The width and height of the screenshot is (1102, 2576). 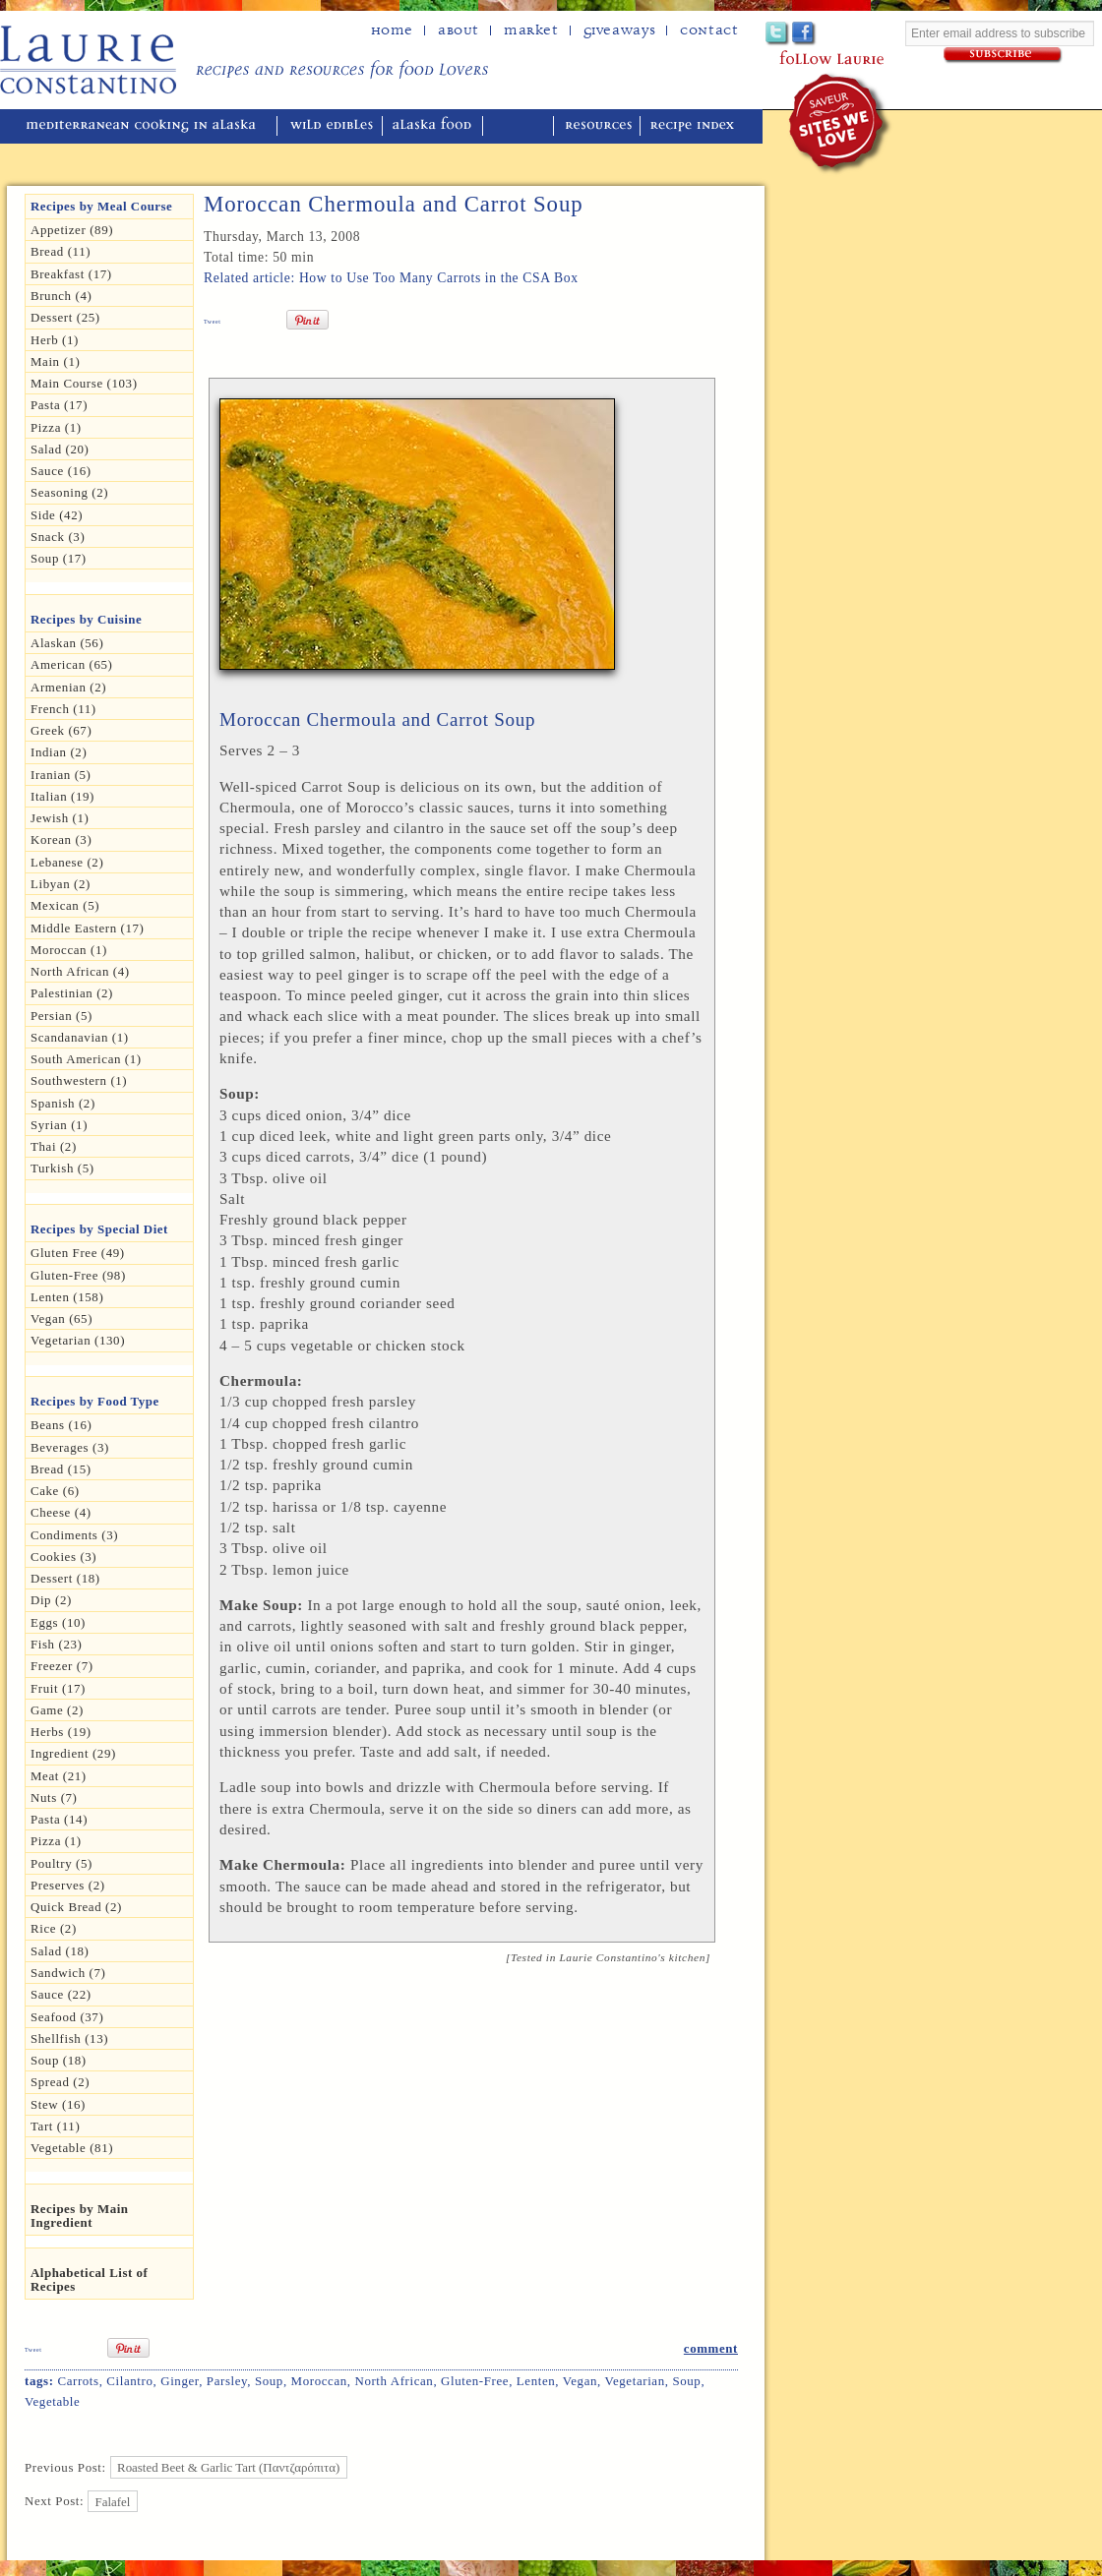 What do you see at coordinates (531, 30) in the screenshot?
I see `Market` at bounding box center [531, 30].